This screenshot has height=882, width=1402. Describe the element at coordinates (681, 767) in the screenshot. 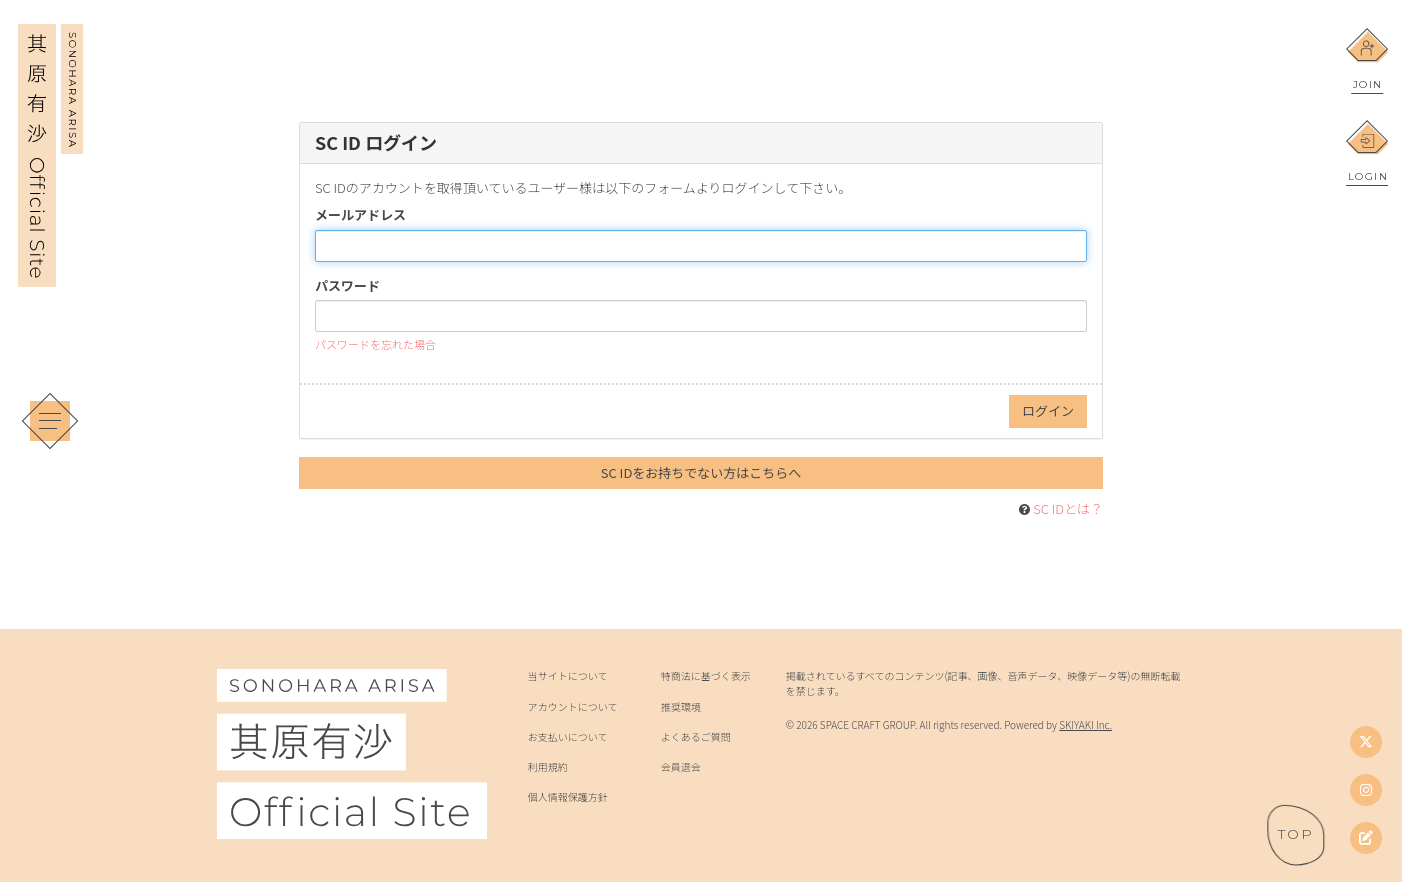

I see `会員退会` at that location.